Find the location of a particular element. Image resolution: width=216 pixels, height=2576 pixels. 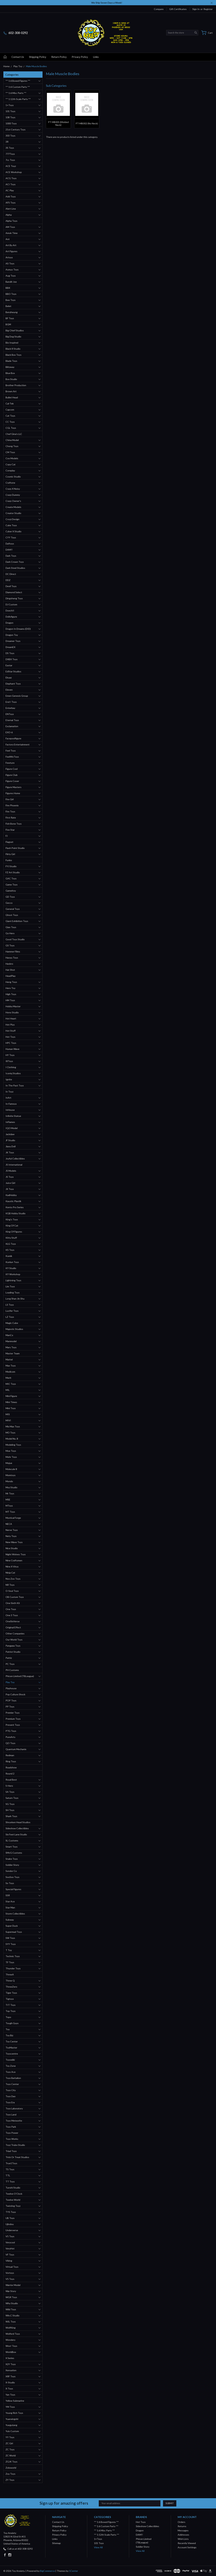

DJ Custom is located at coordinates (11, 604).